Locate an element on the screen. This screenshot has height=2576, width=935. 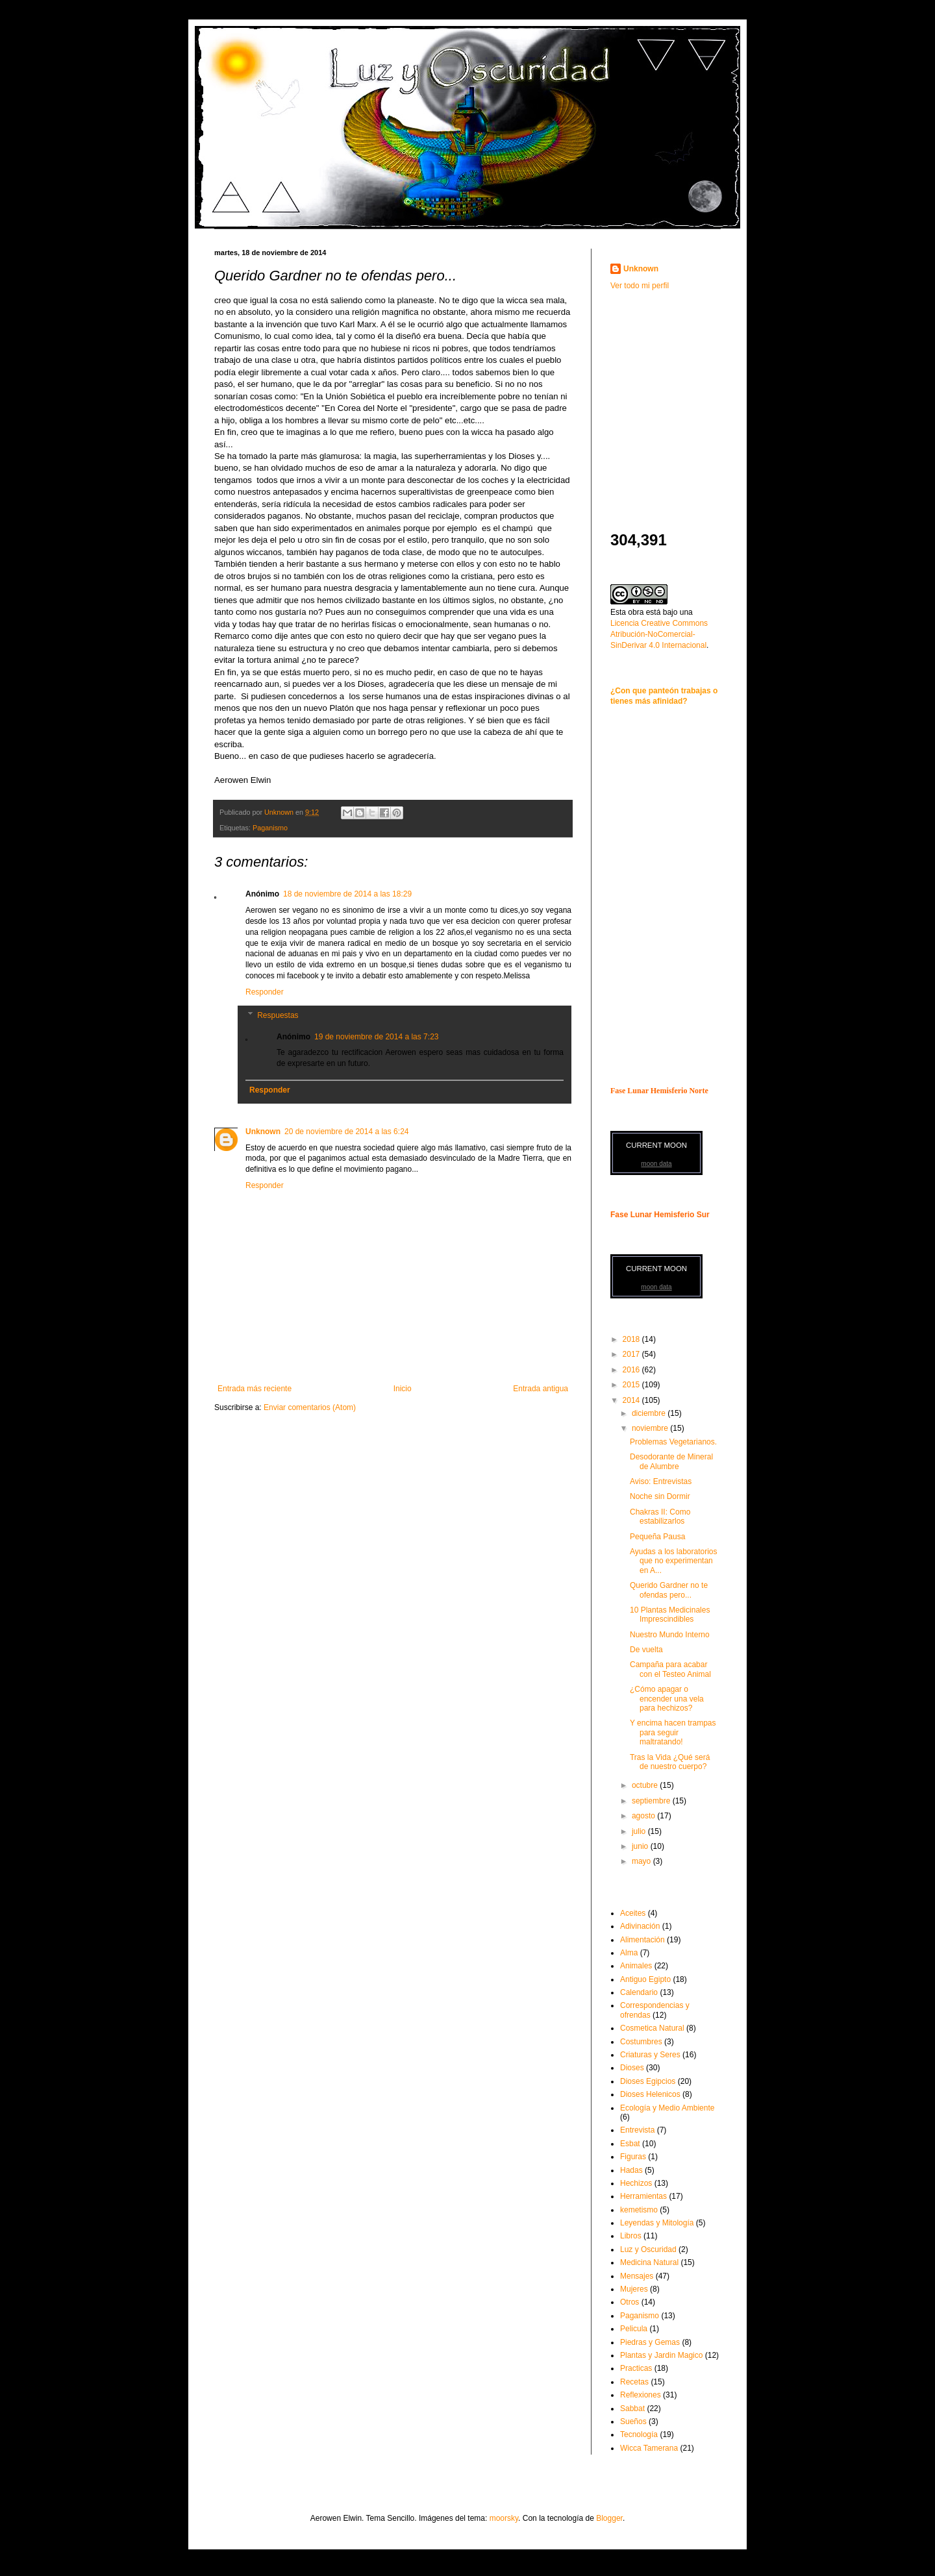
Cosmetica Natural is located at coordinates (652, 2028).